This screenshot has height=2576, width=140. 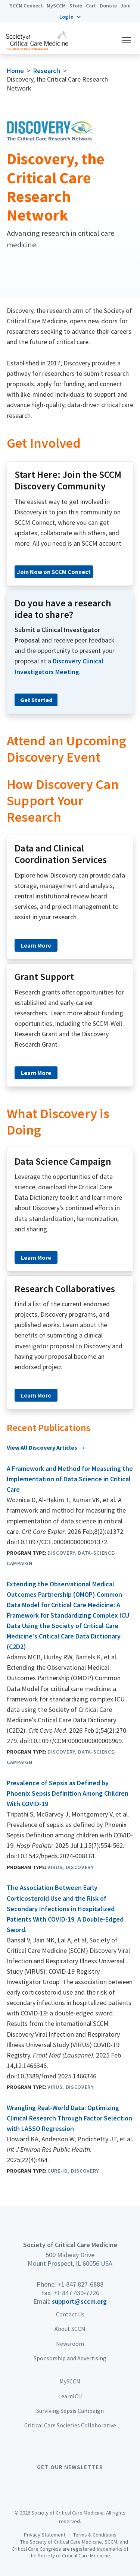 I want to click on Data Science Campaign, so click(x=63, y=1161).